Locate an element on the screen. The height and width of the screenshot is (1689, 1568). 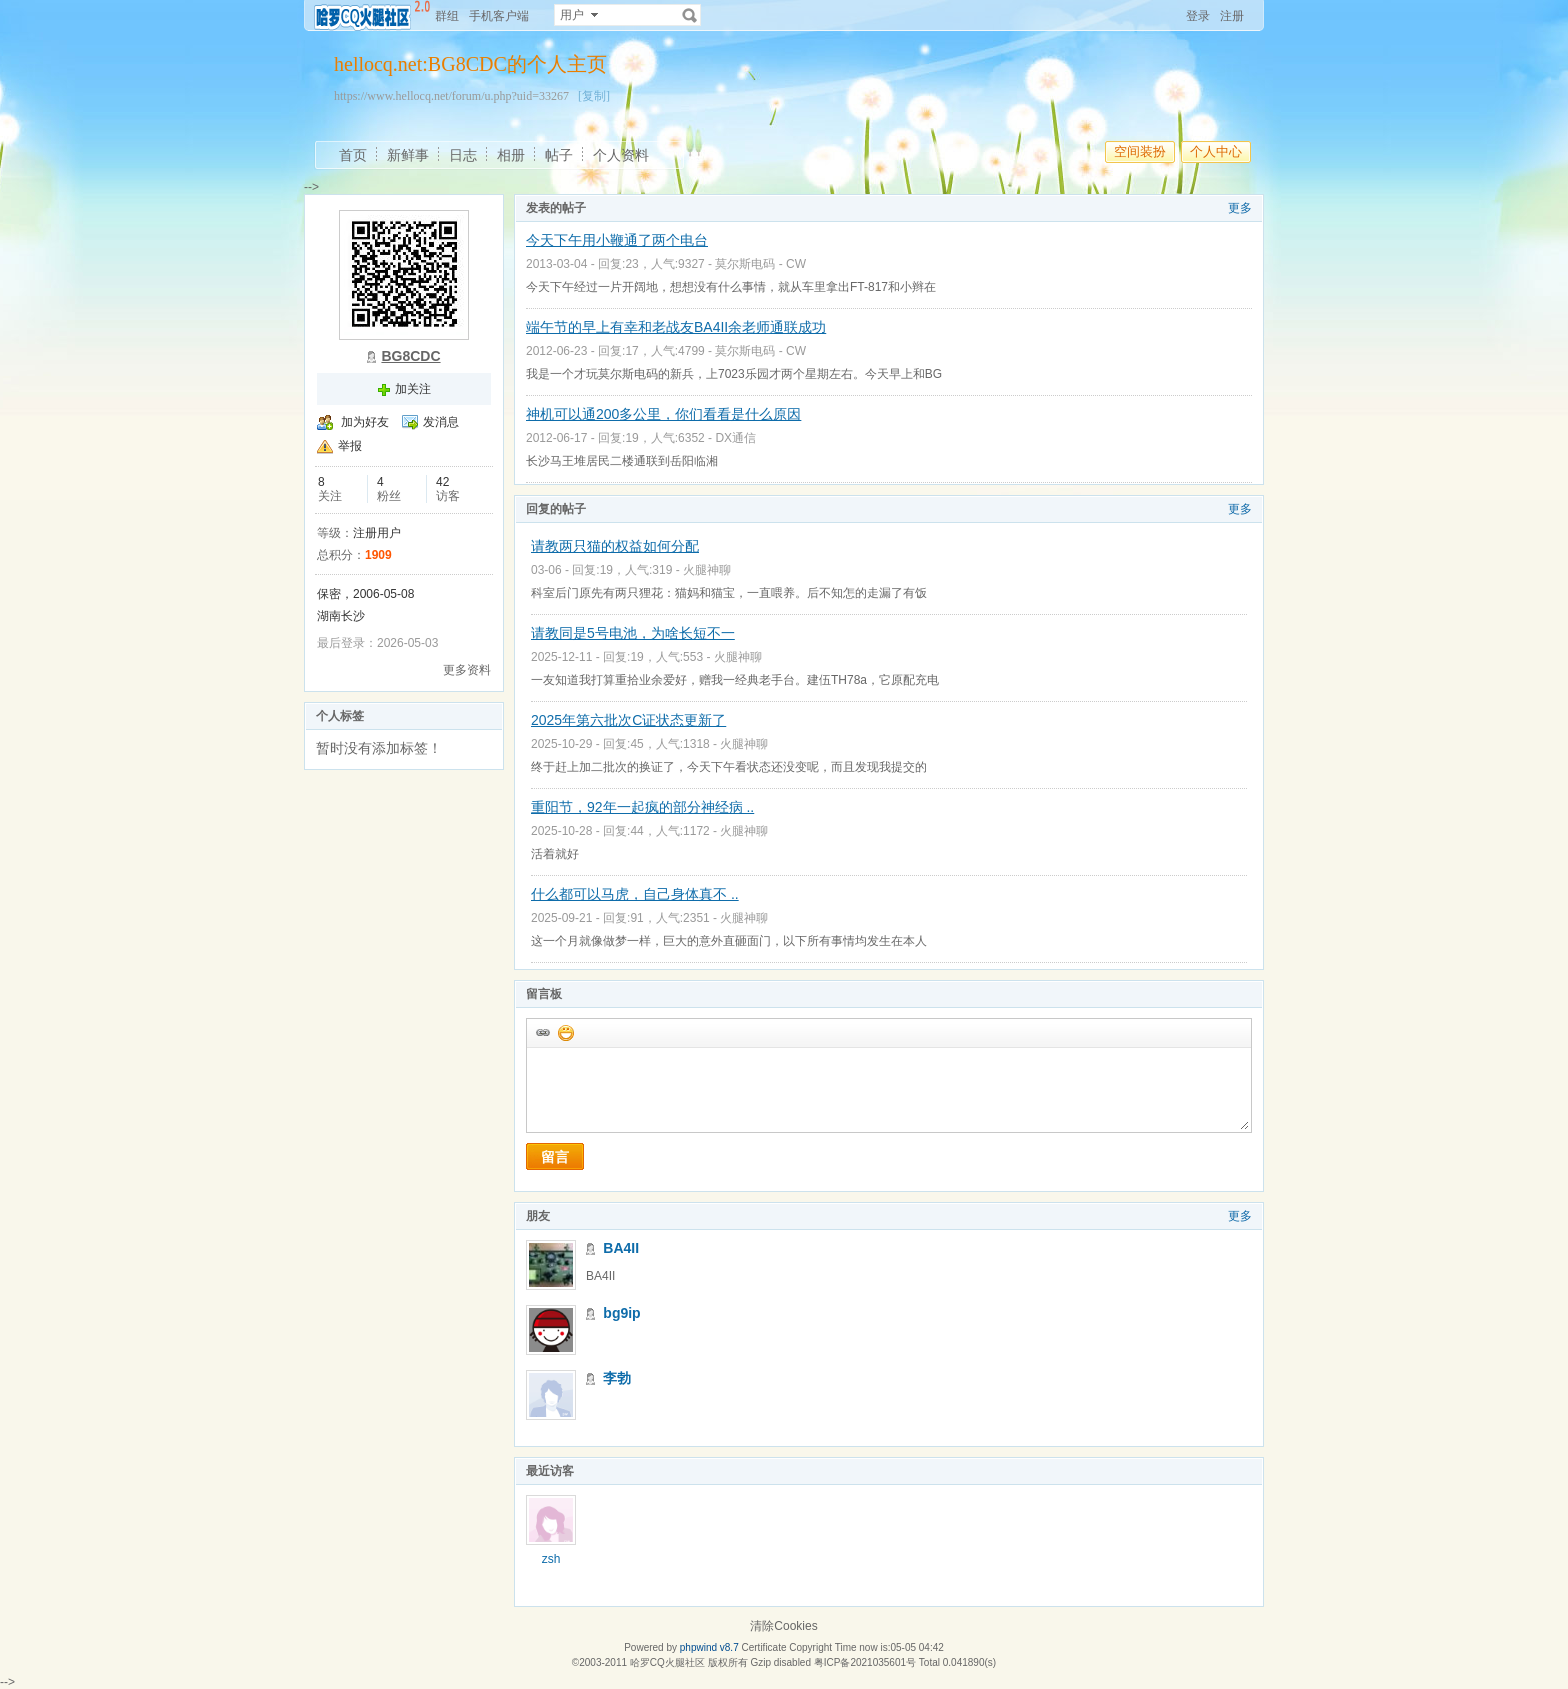
请教同是5号电池，为啥长短不一 is located at coordinates (633, 633).